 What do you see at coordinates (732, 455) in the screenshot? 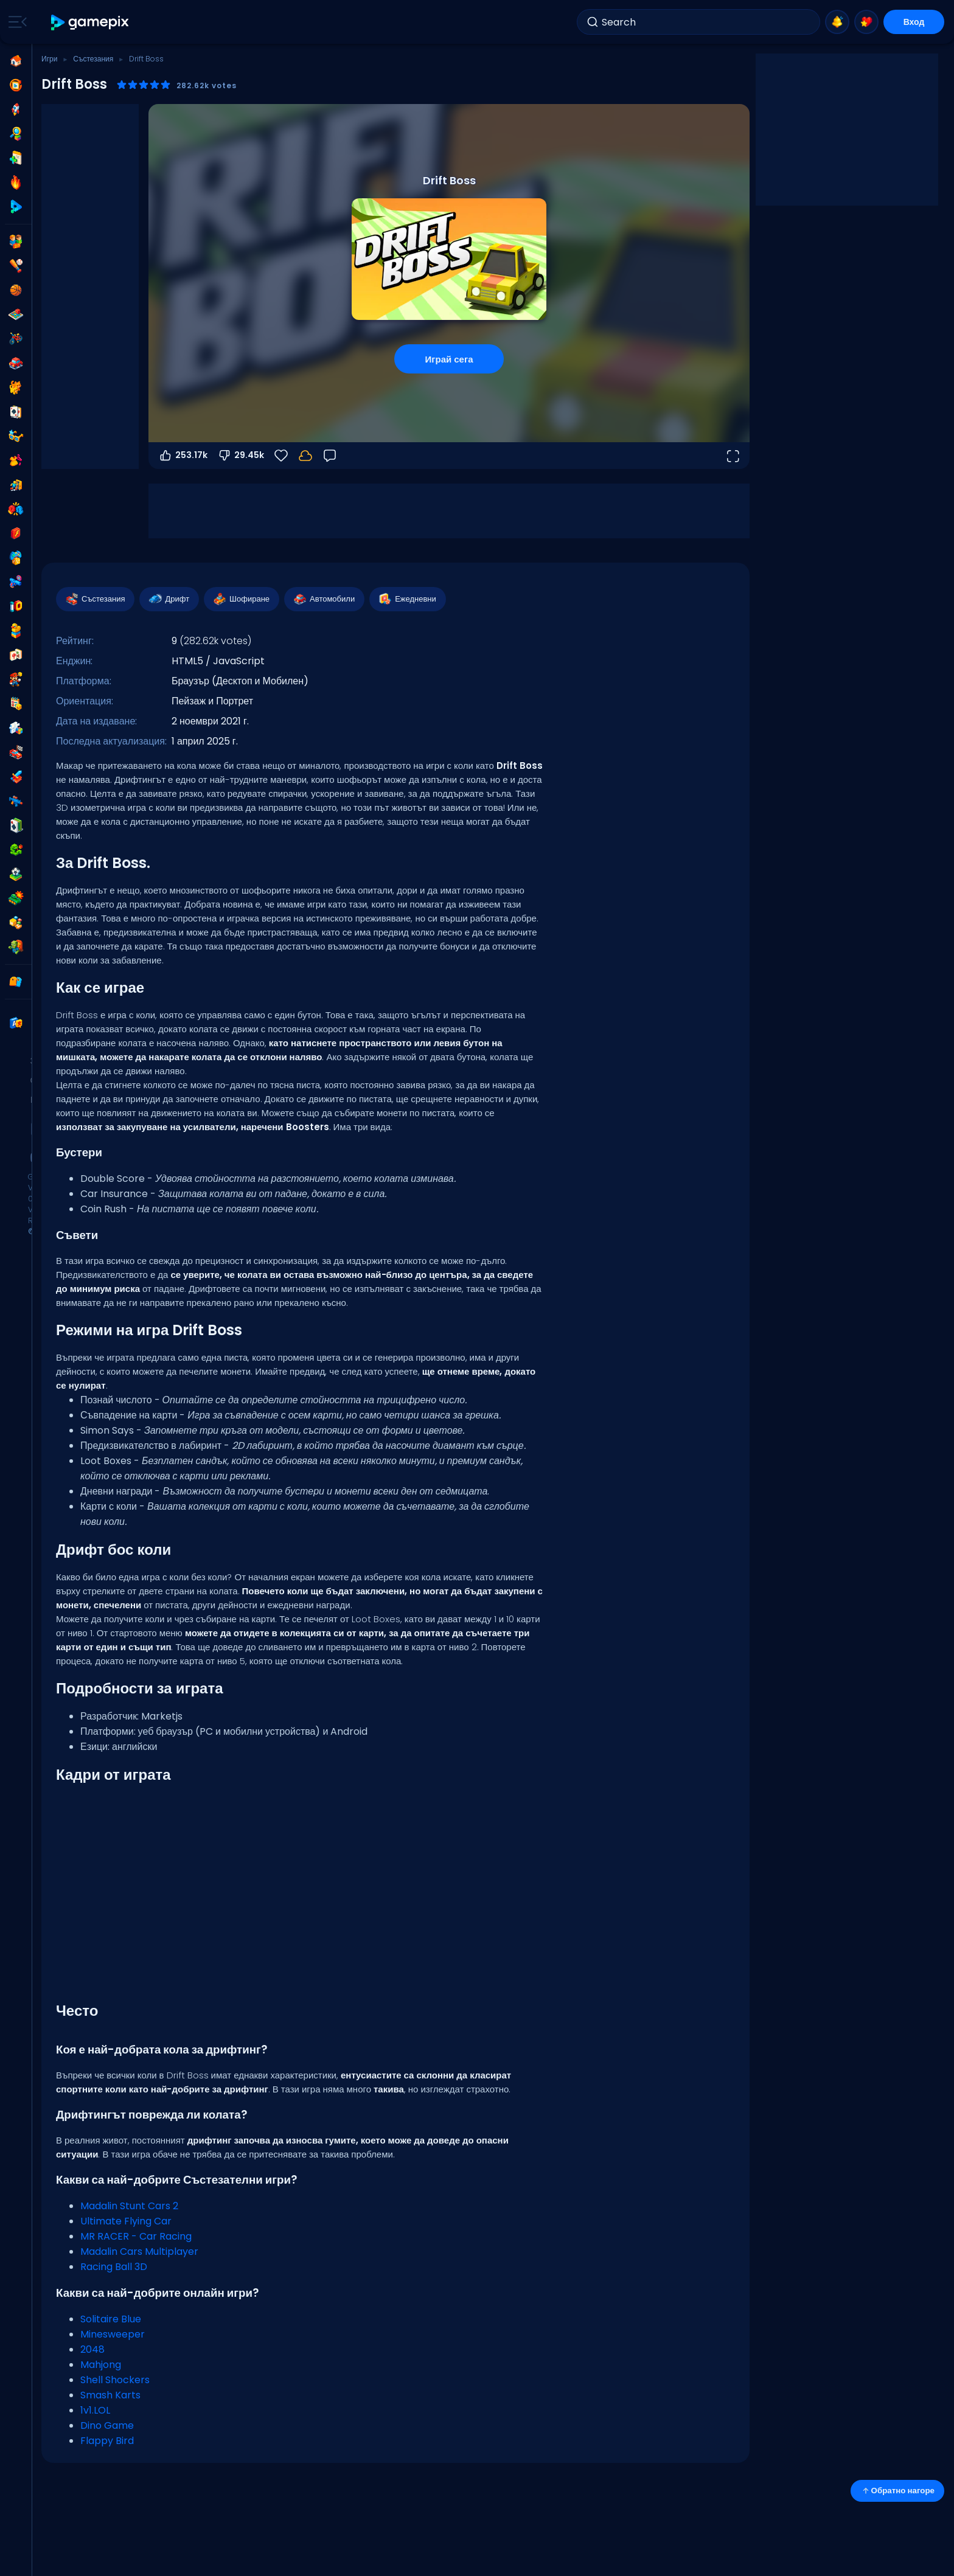
I see `[Отвори на цял екран]` at bounding box center [732, 455].